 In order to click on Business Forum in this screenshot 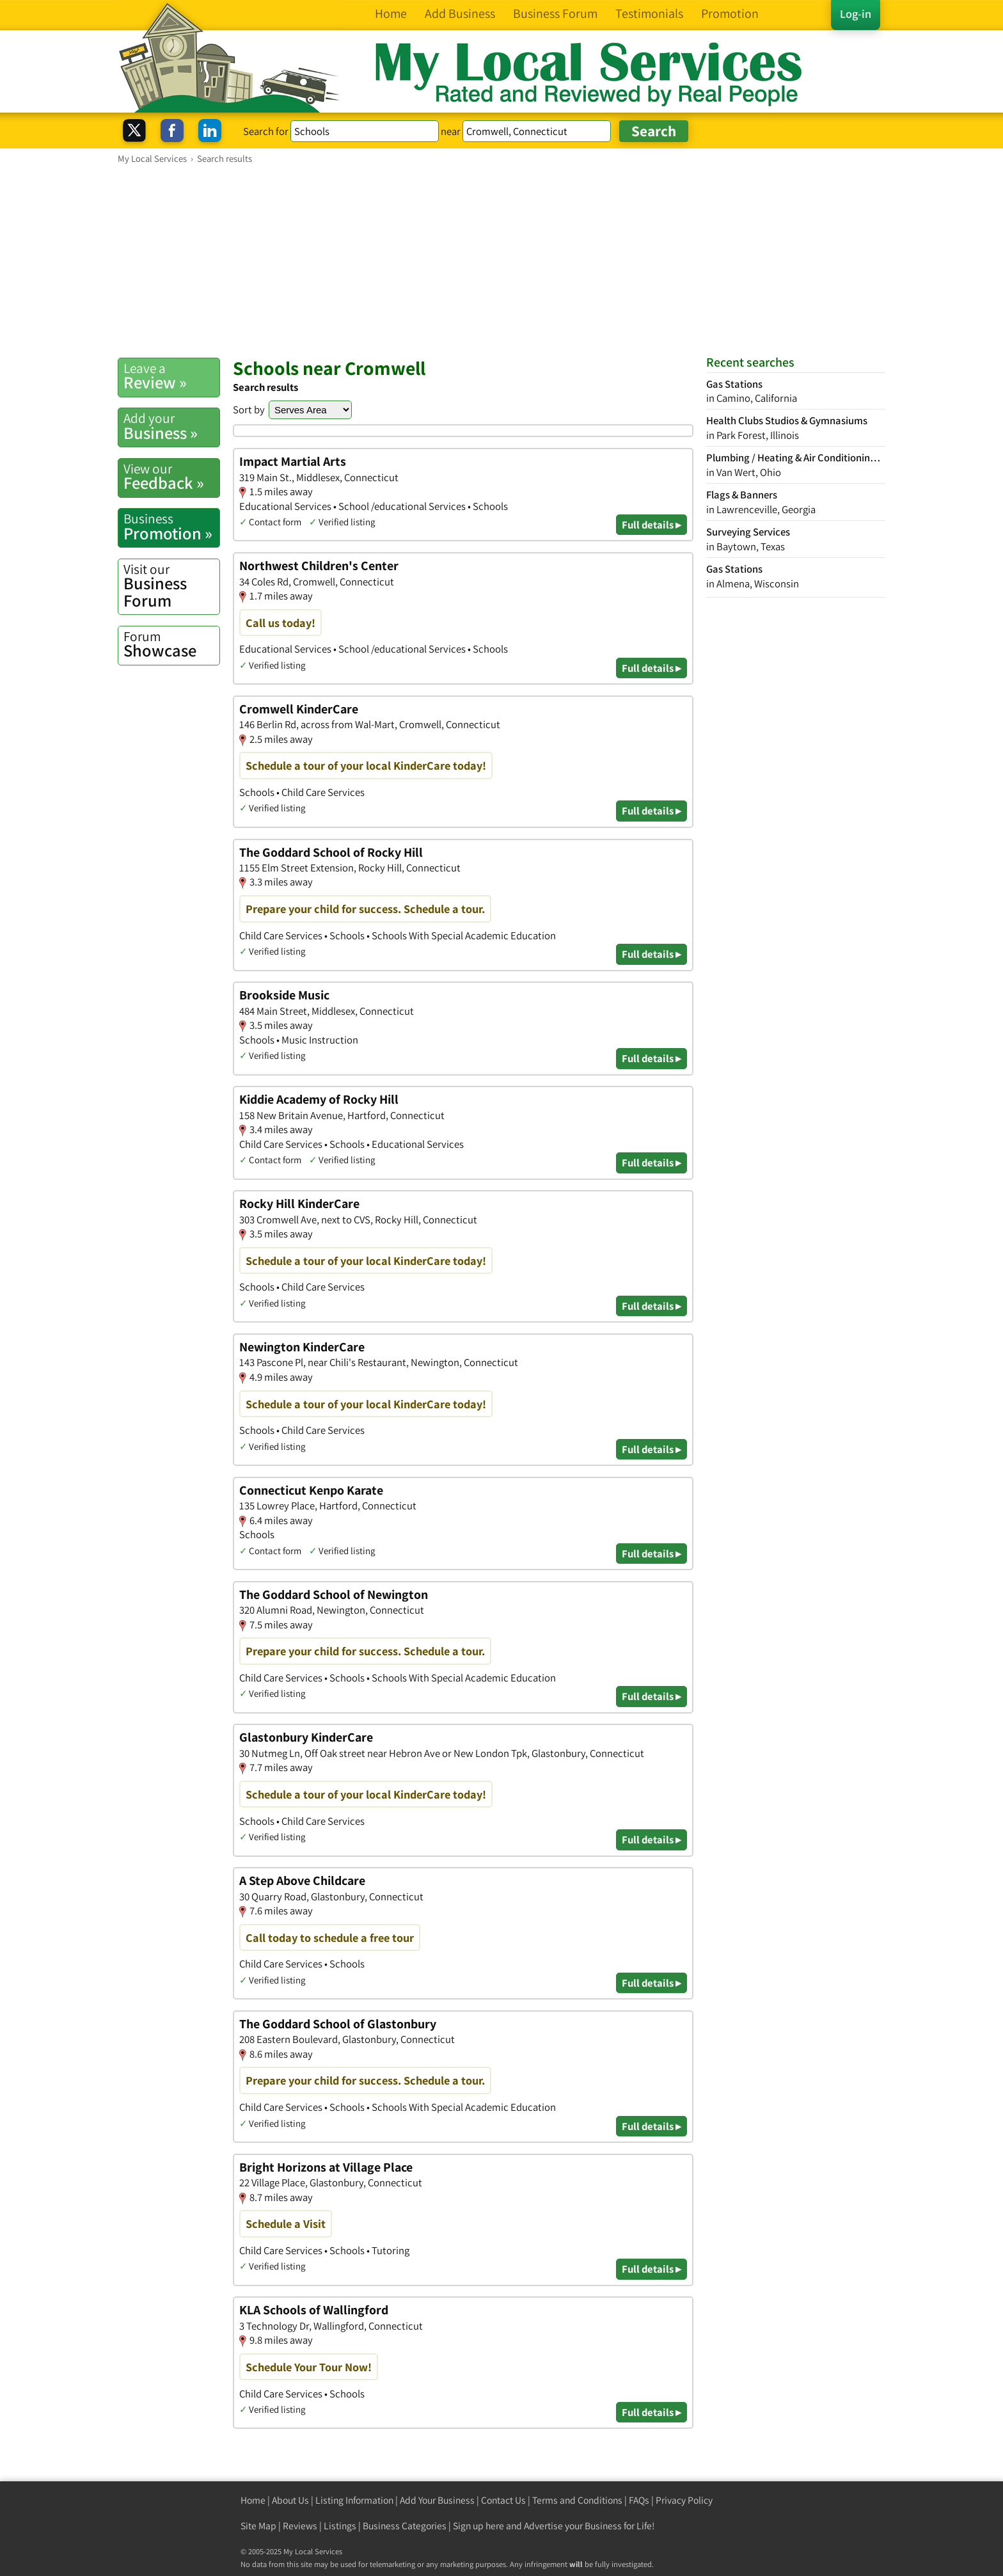, I will do `click(171, 586)`.